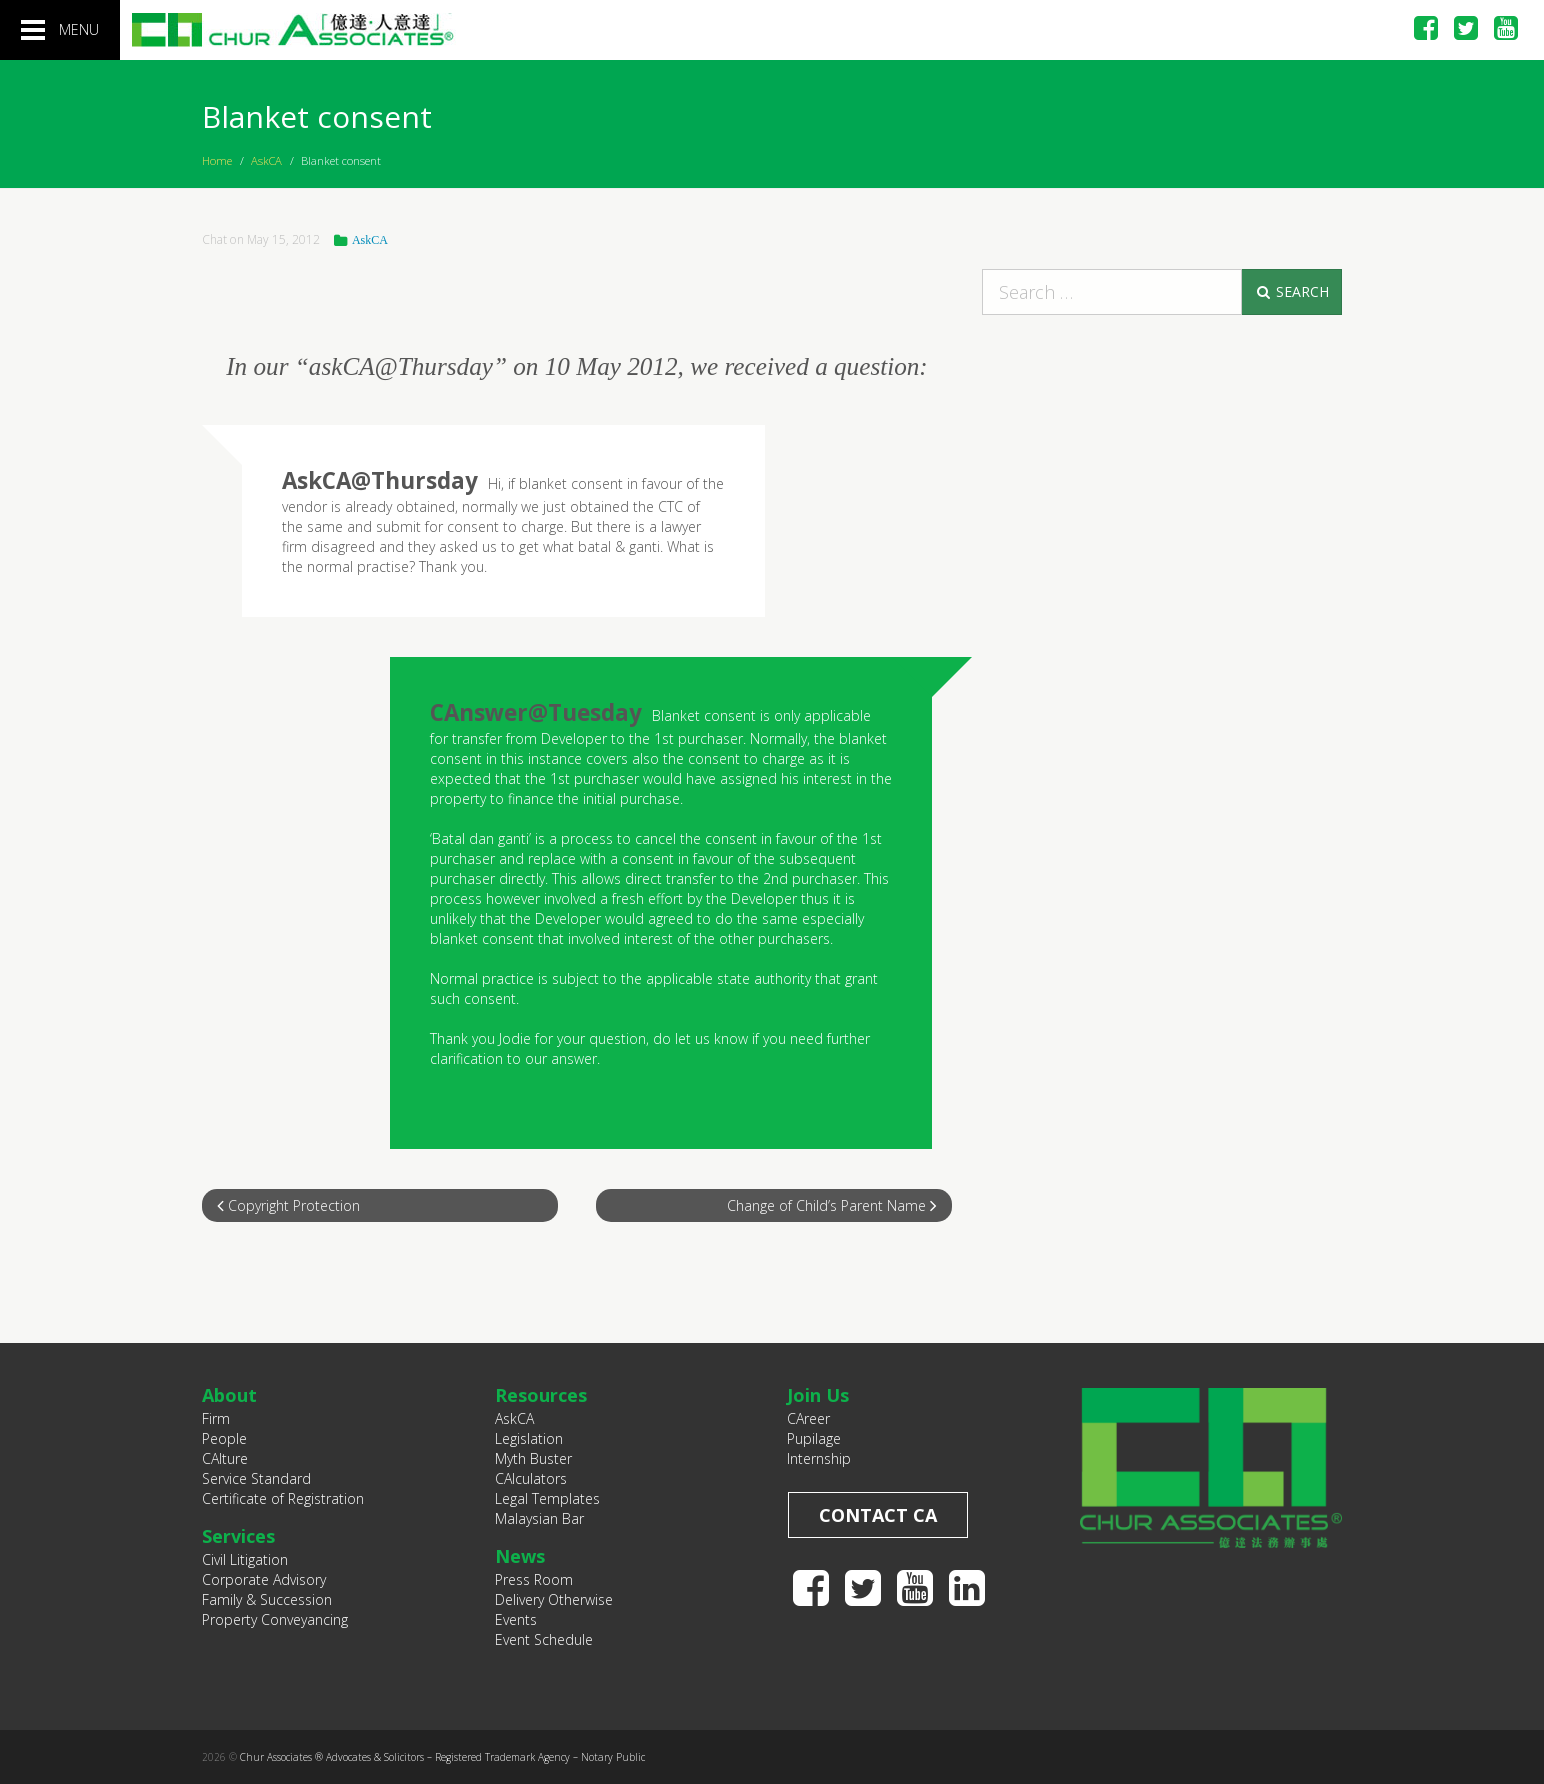  Describe the element at coordinates (534, 1579) in the screenshot. I see `Press Room` at that location.